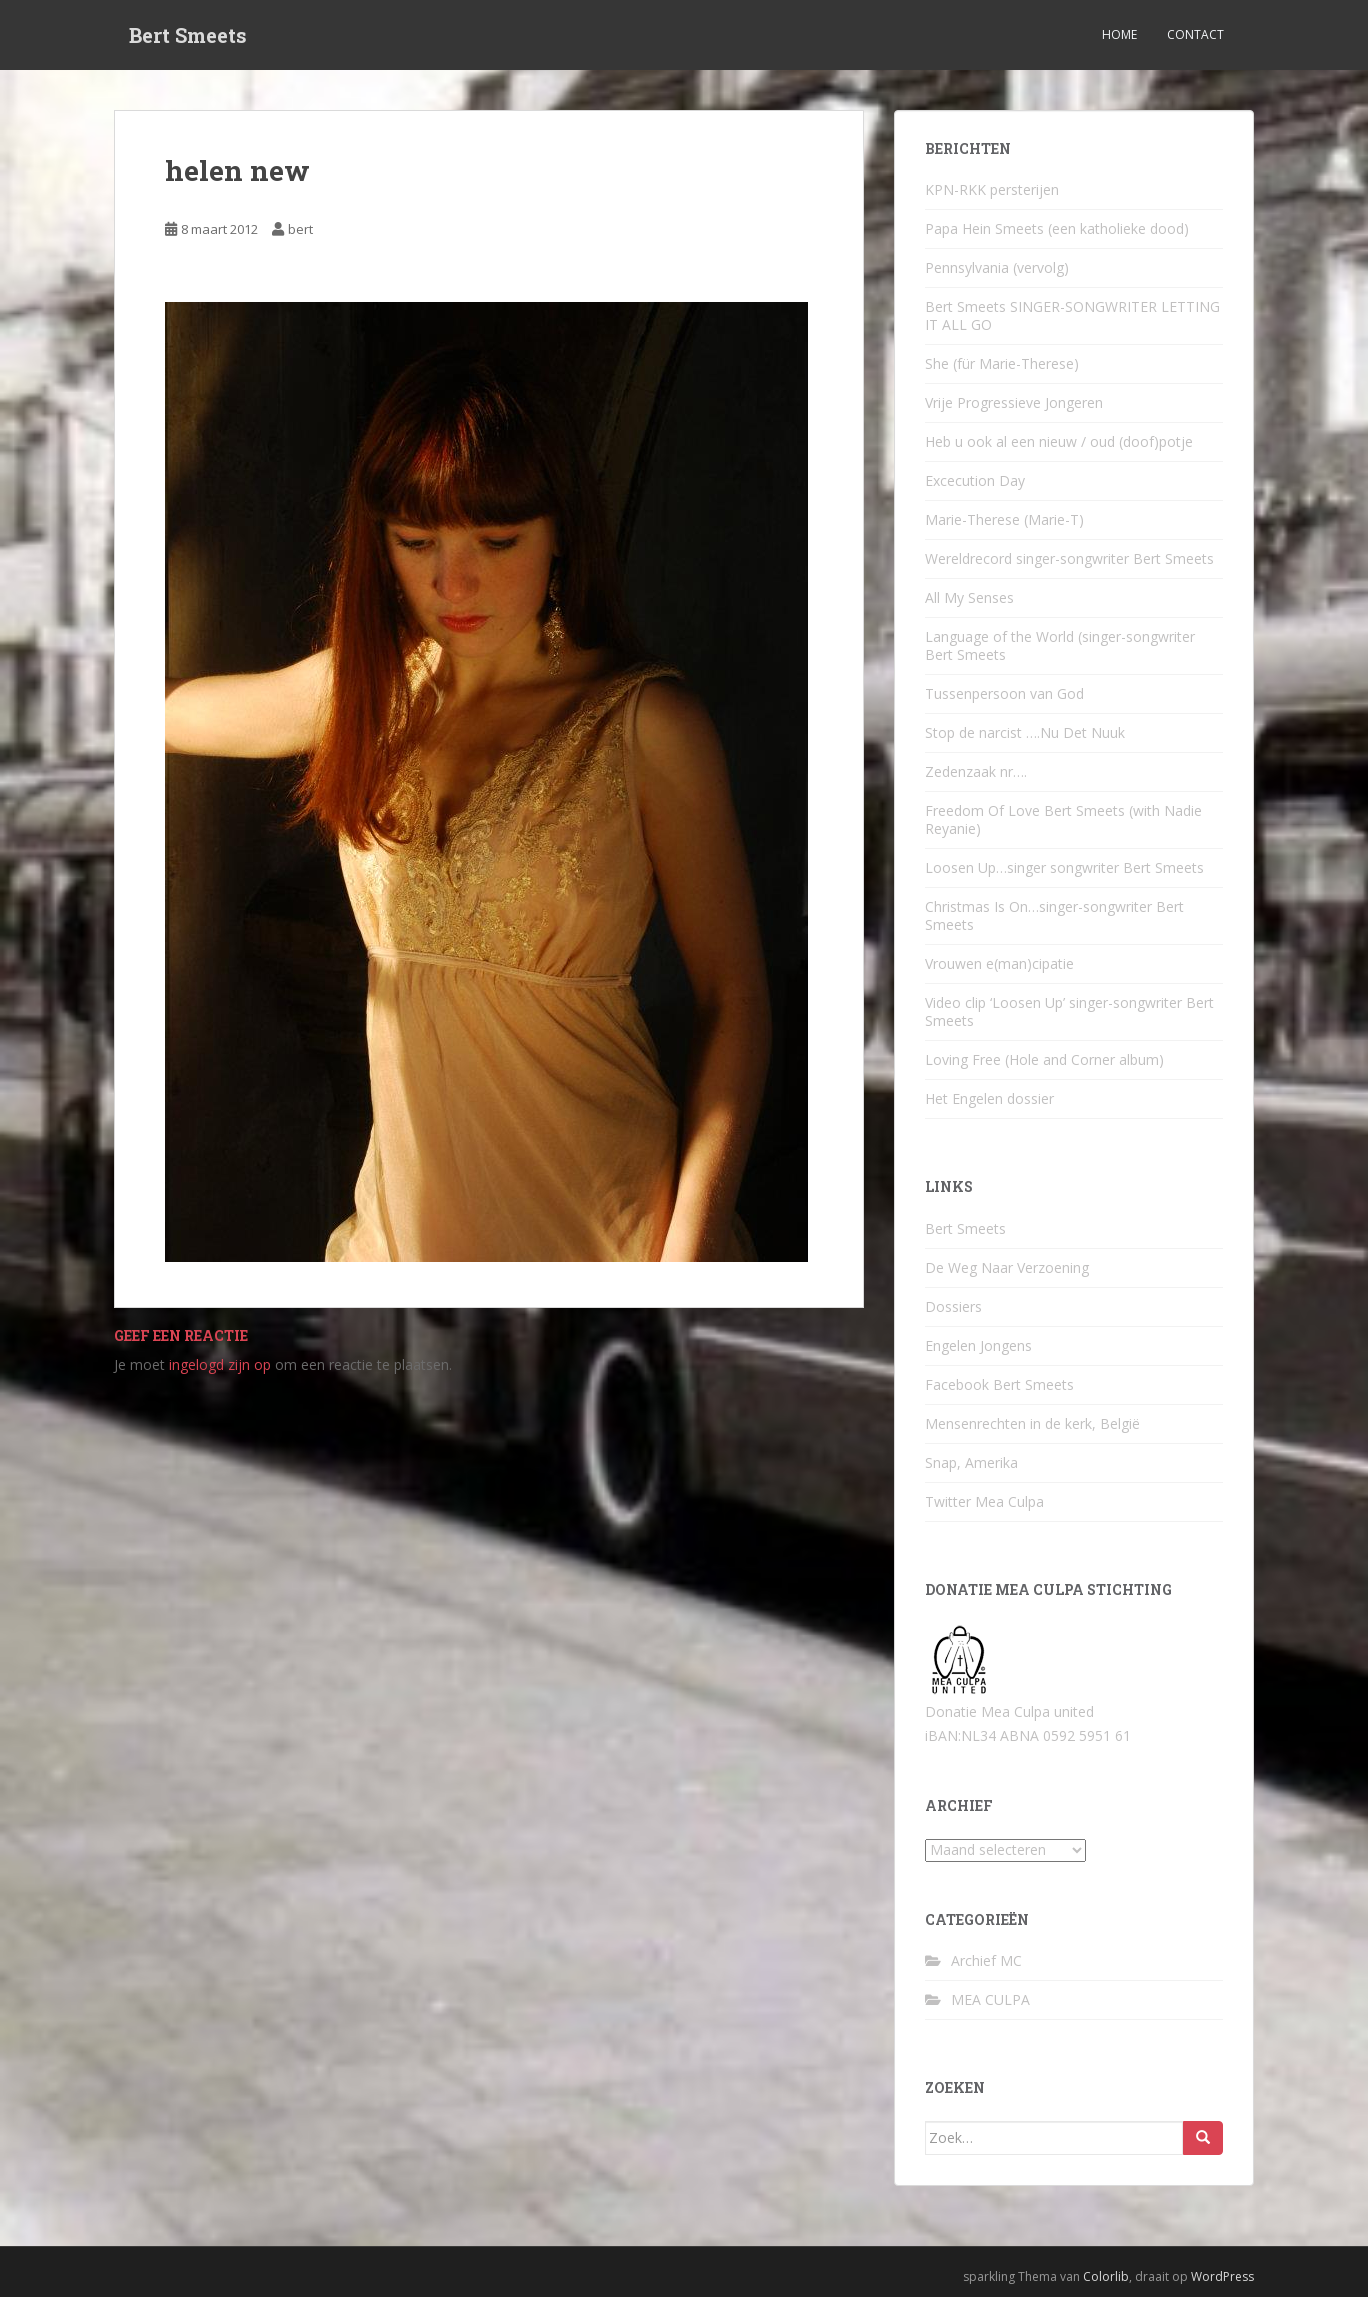 Image resolution: width=1368 pixels, height=2297 pixels. I want to click on Video clip ‘Loosen Up’ singer-songwriter Bert Smeets, so click(1069, 1011).